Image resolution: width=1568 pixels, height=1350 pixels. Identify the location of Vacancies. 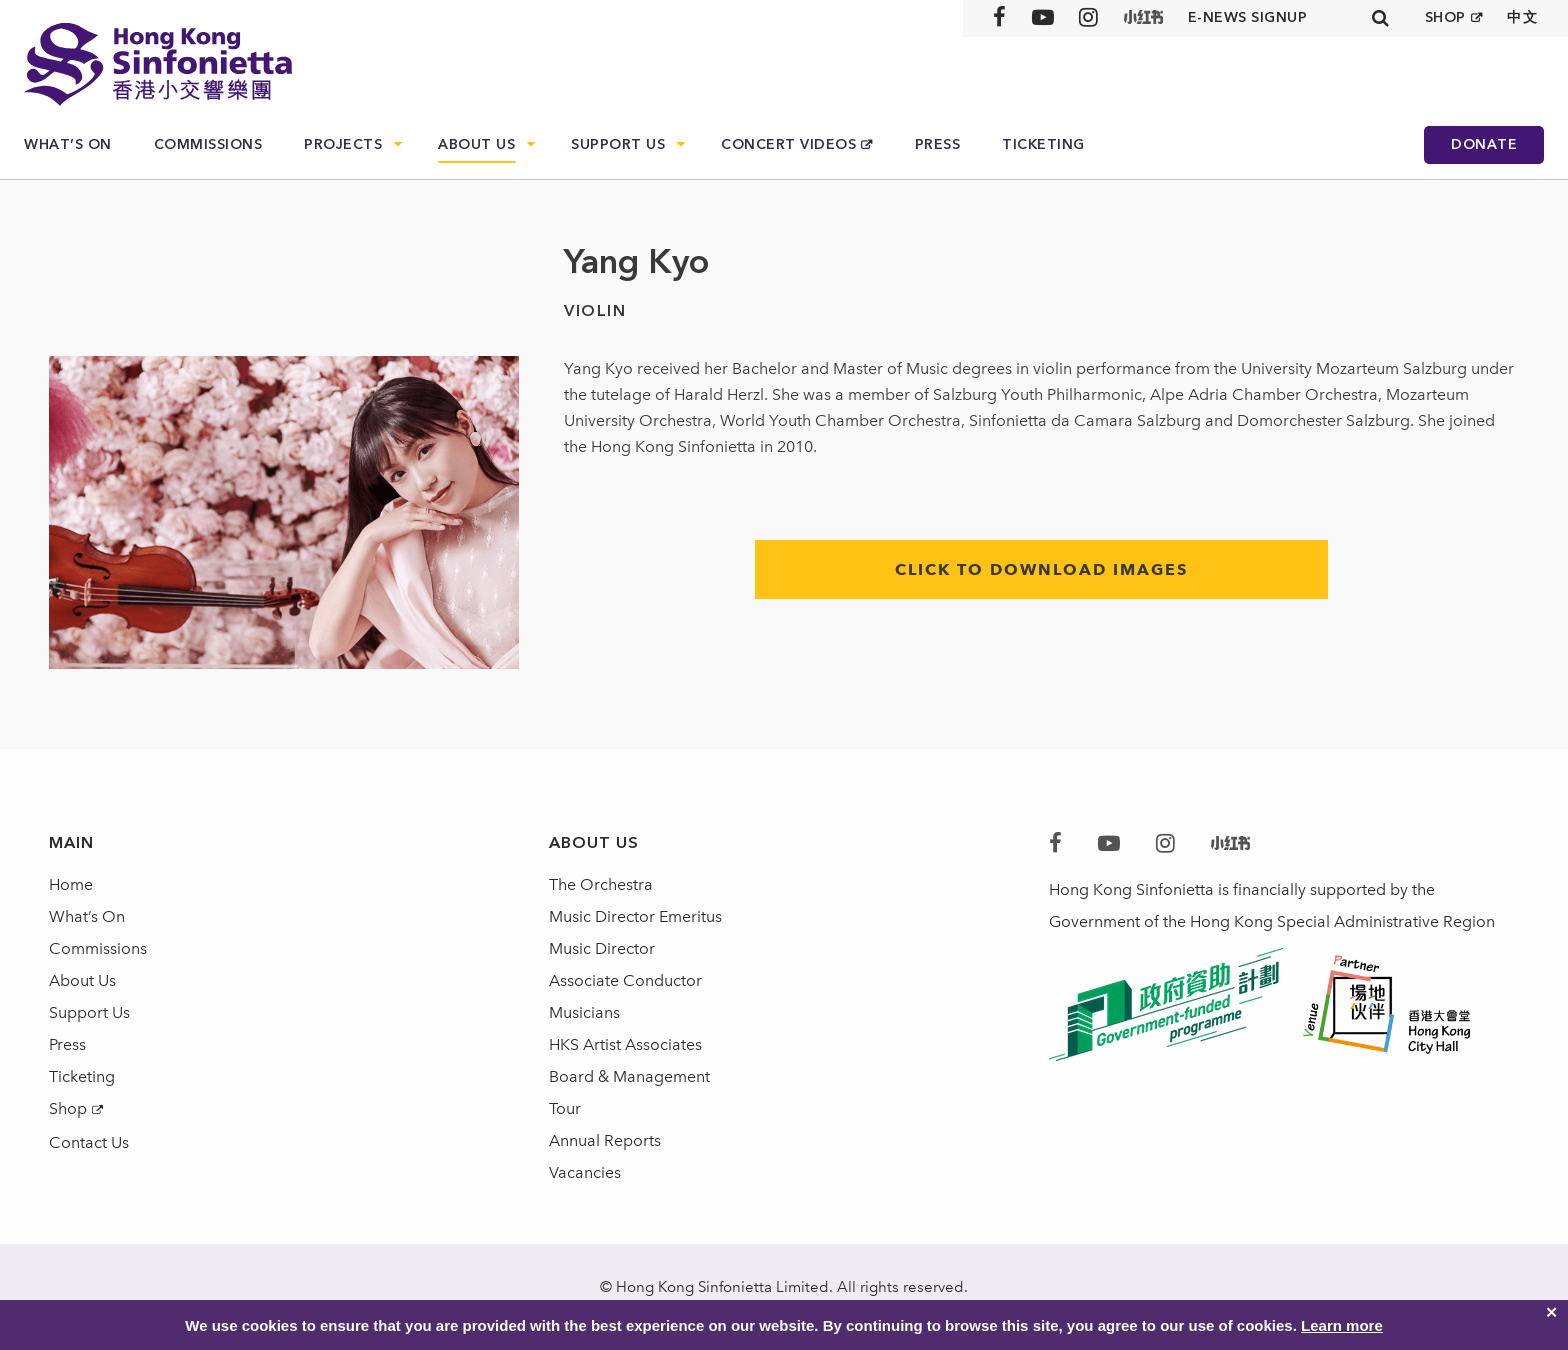
(585, 1172).